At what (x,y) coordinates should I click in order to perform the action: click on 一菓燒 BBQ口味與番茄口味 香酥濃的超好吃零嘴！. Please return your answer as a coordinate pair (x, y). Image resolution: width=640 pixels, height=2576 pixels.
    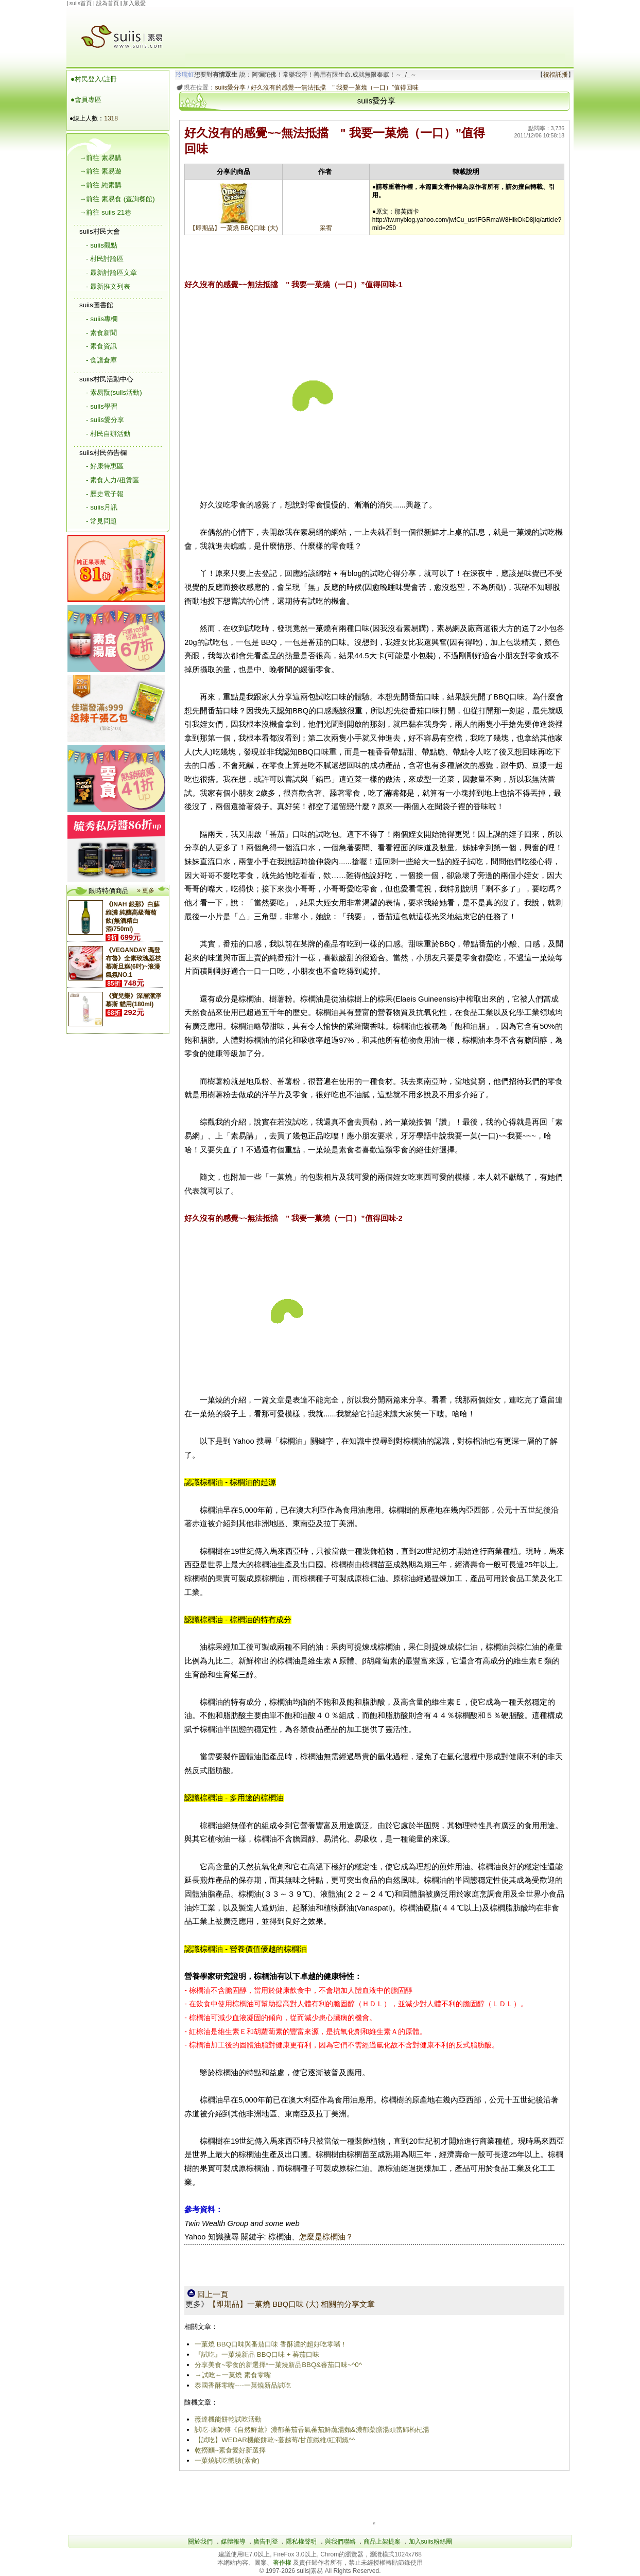
    Looking at the image, I should click on (271, 2344).